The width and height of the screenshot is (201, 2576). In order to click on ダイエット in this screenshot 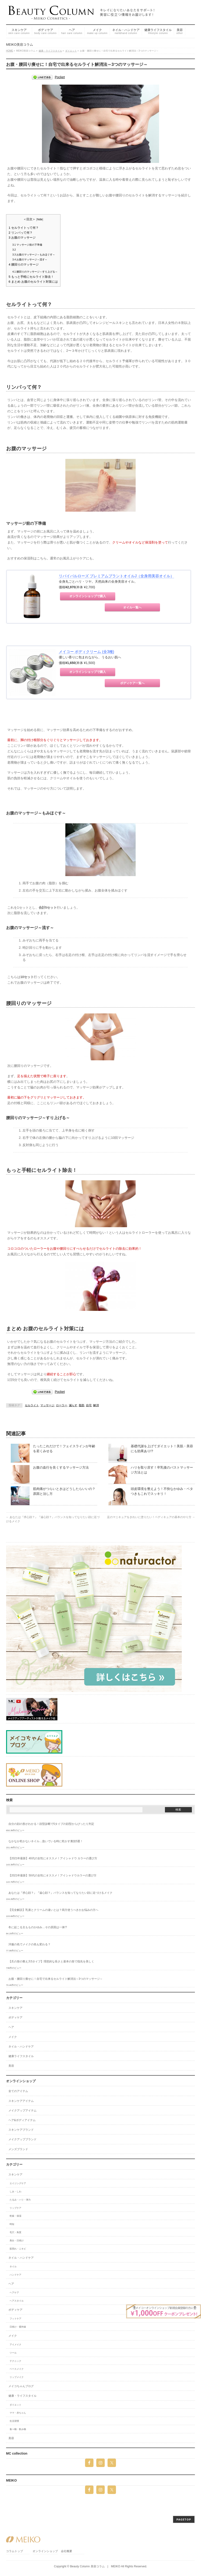, I will do `click(15, 2405)`.